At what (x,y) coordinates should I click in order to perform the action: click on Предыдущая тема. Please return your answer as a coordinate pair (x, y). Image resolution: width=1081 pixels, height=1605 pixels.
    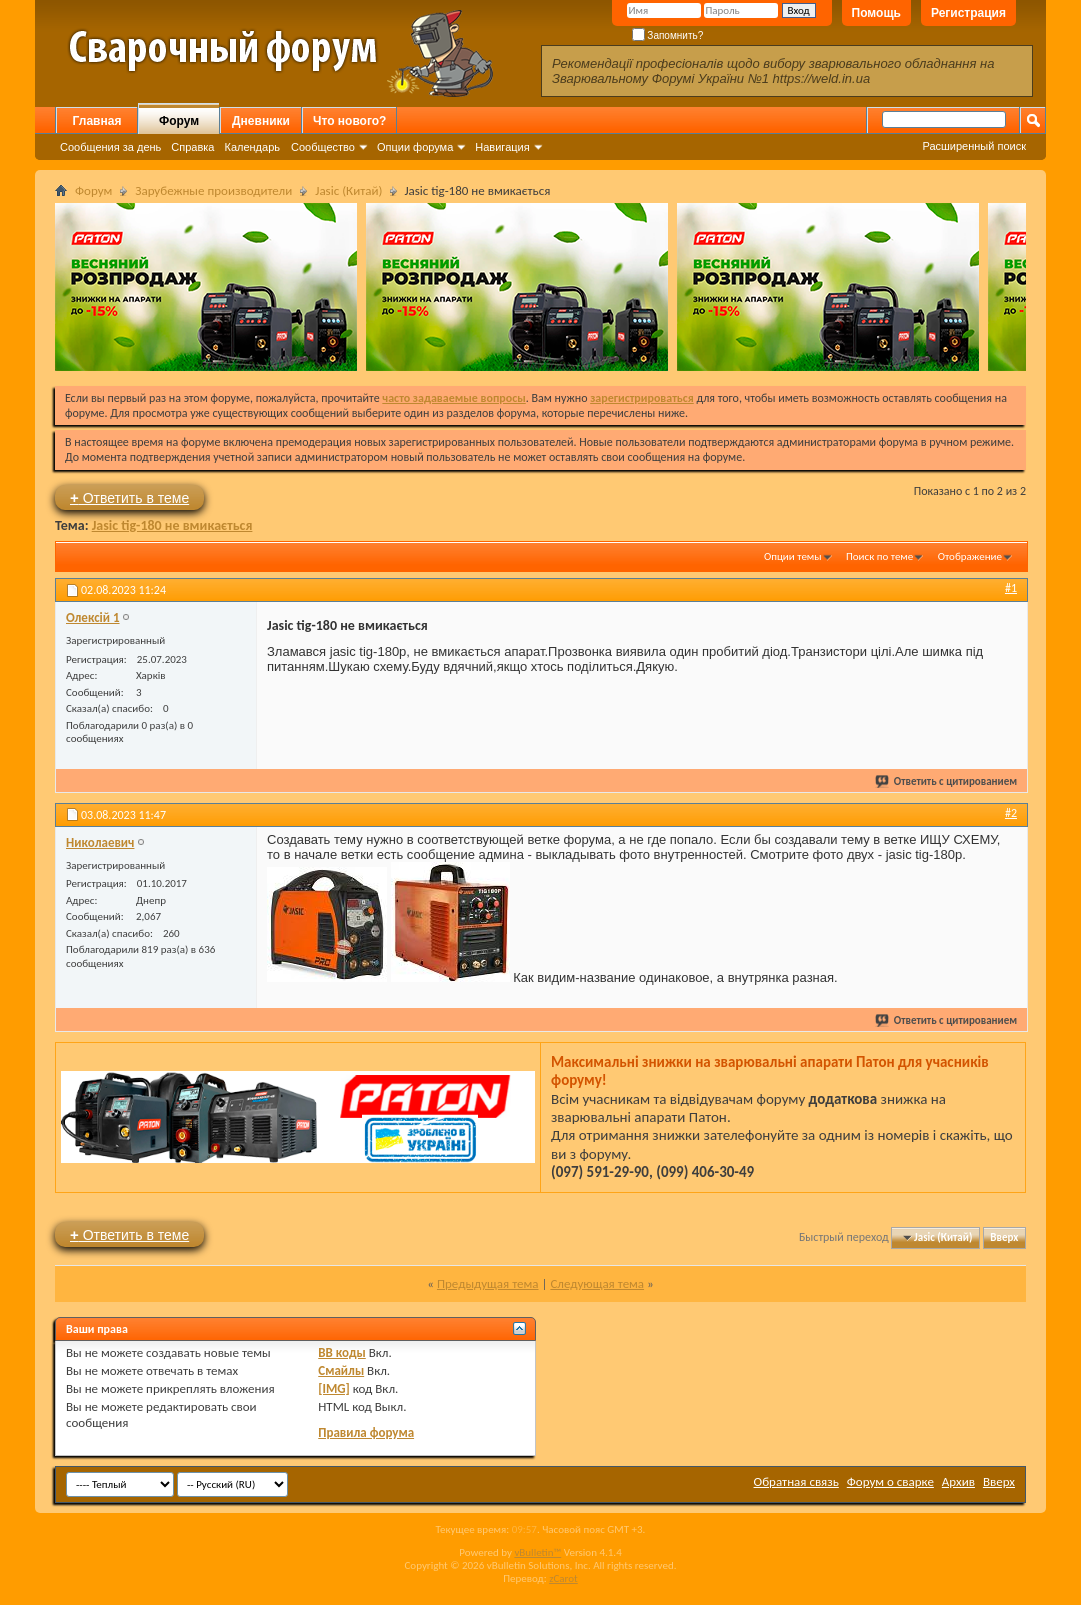
    Looking at the image, I should click on (488, 1283).